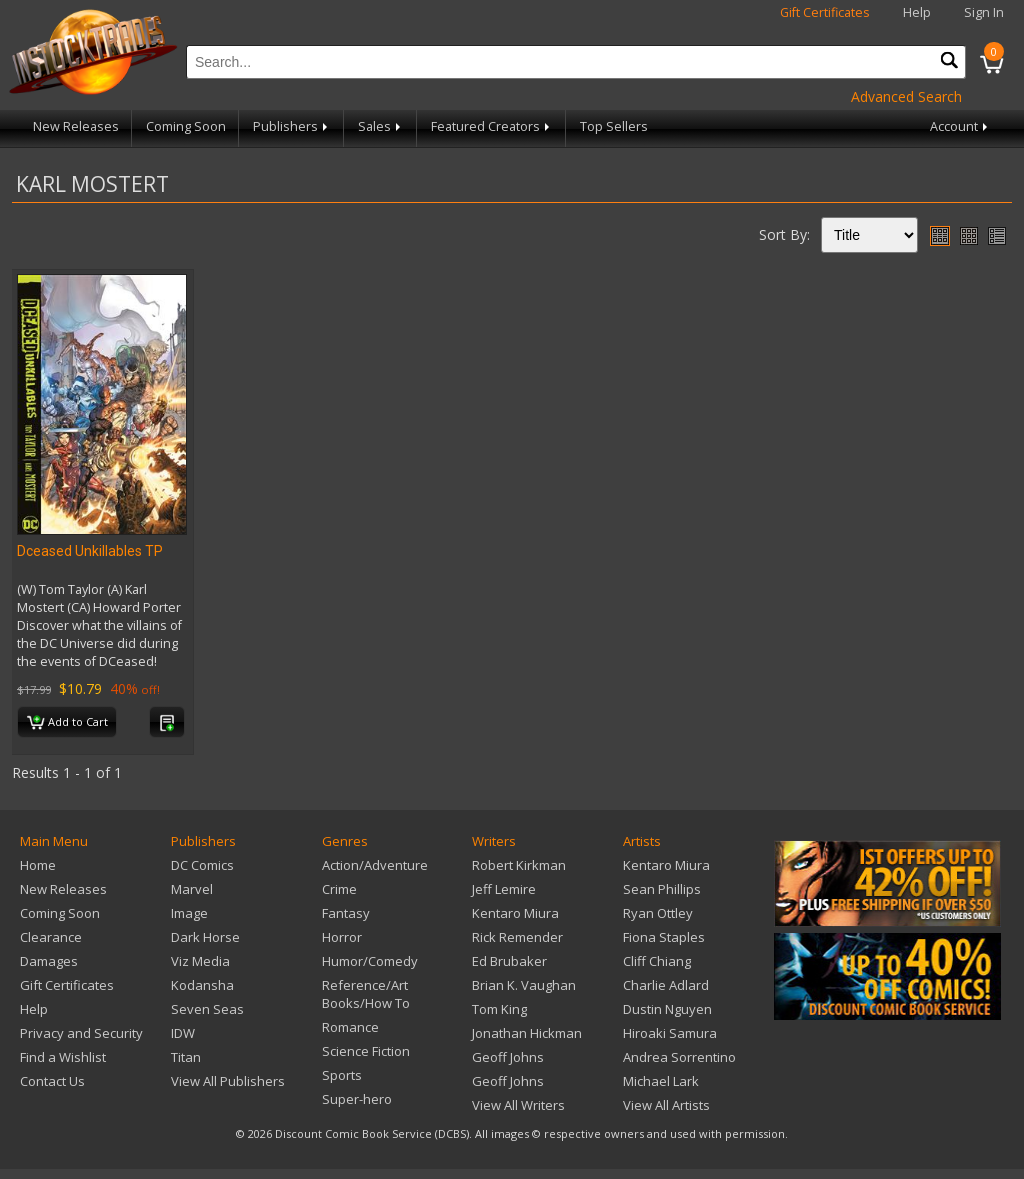  I want to click on Hiroaki Samura, so click(670, 1033).